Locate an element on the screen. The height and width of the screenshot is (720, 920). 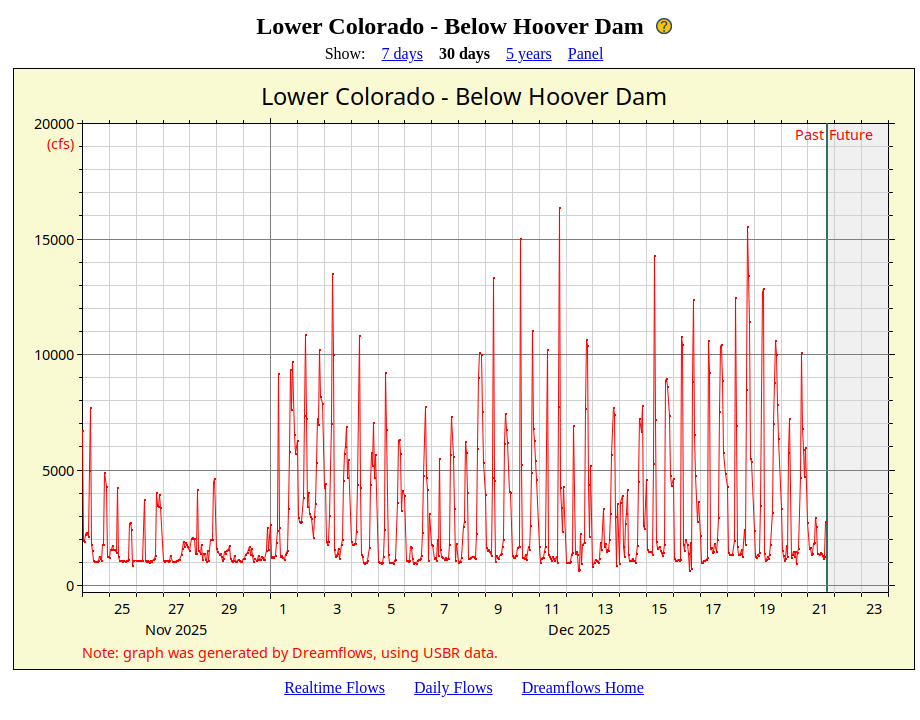
Panel is located at coordinates (586, 53).